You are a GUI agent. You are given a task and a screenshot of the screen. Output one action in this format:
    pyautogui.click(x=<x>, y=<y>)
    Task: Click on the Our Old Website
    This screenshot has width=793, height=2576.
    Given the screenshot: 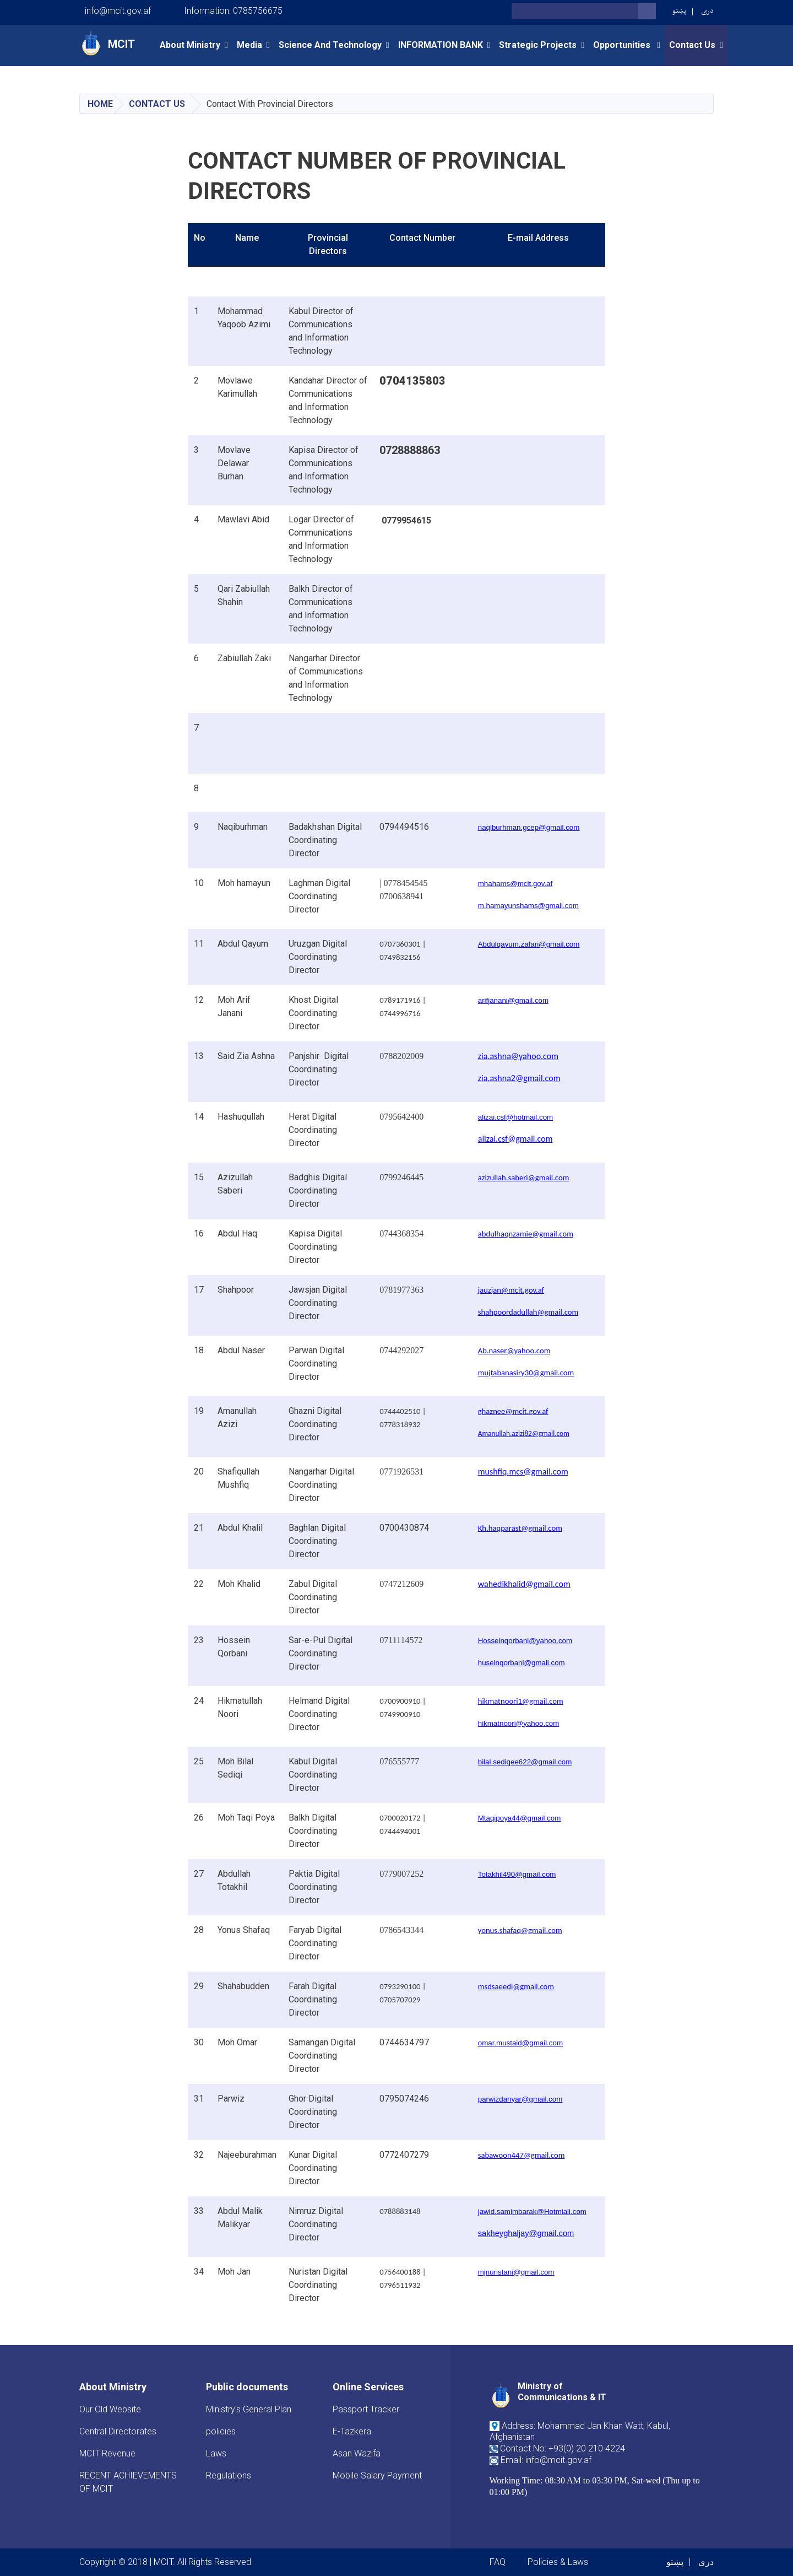 What is the action you would take?
    pyautogui.click(x=110, y=2409)
    